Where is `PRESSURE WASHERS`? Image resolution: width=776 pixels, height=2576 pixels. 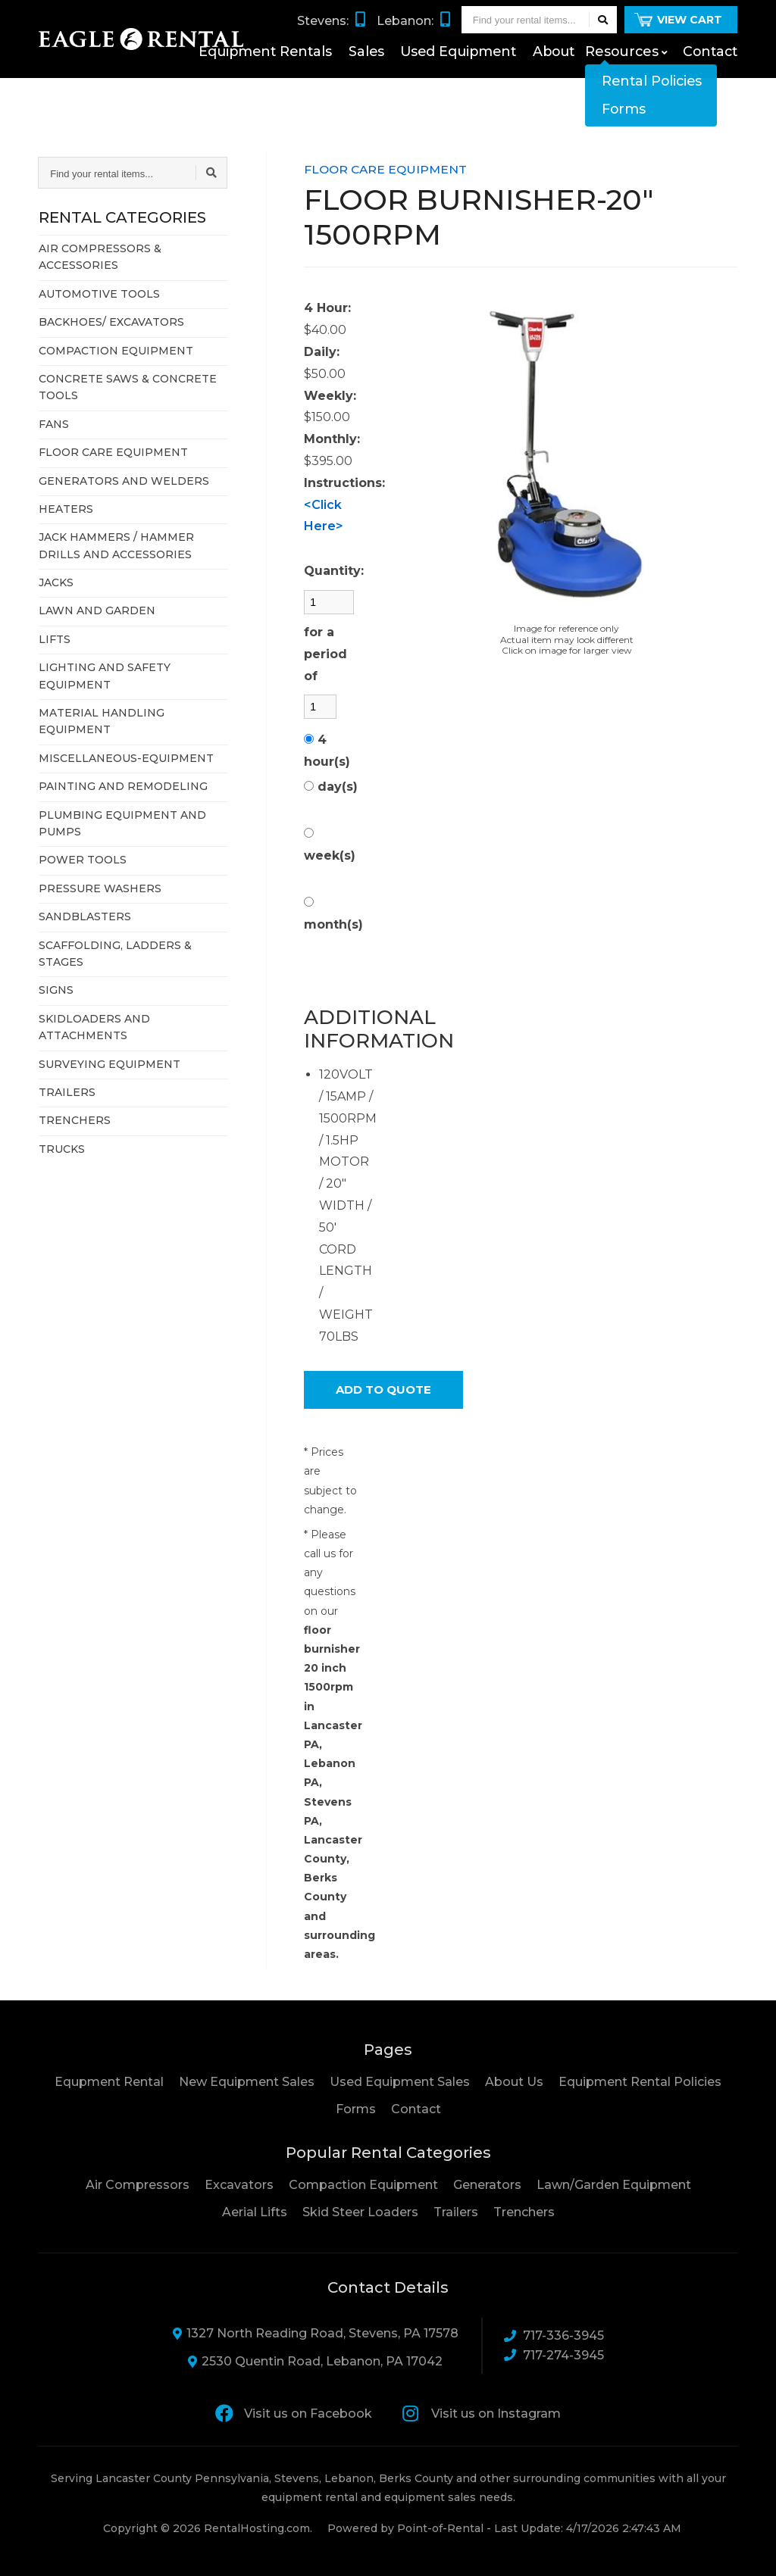
PRESSURE WASHERS is located at coordinates (100, 888).